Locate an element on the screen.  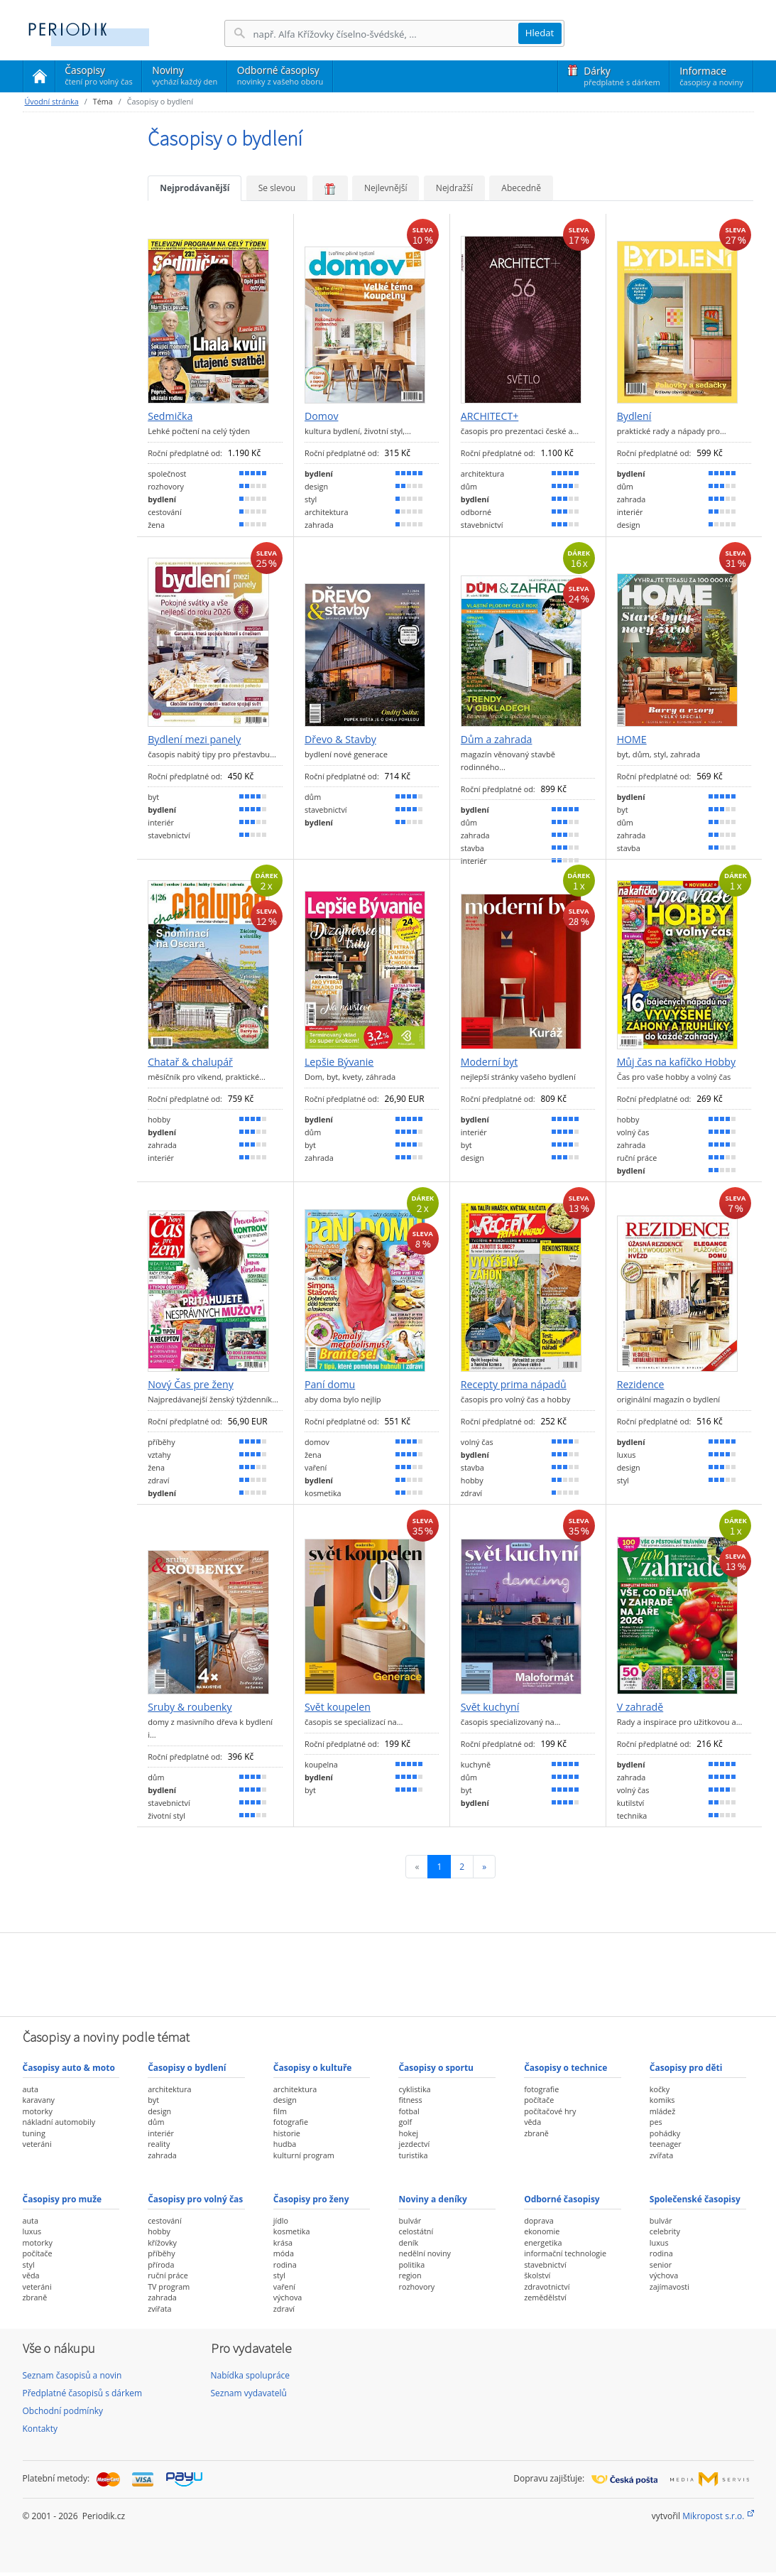
golf is located at coordinates (405, 2121).